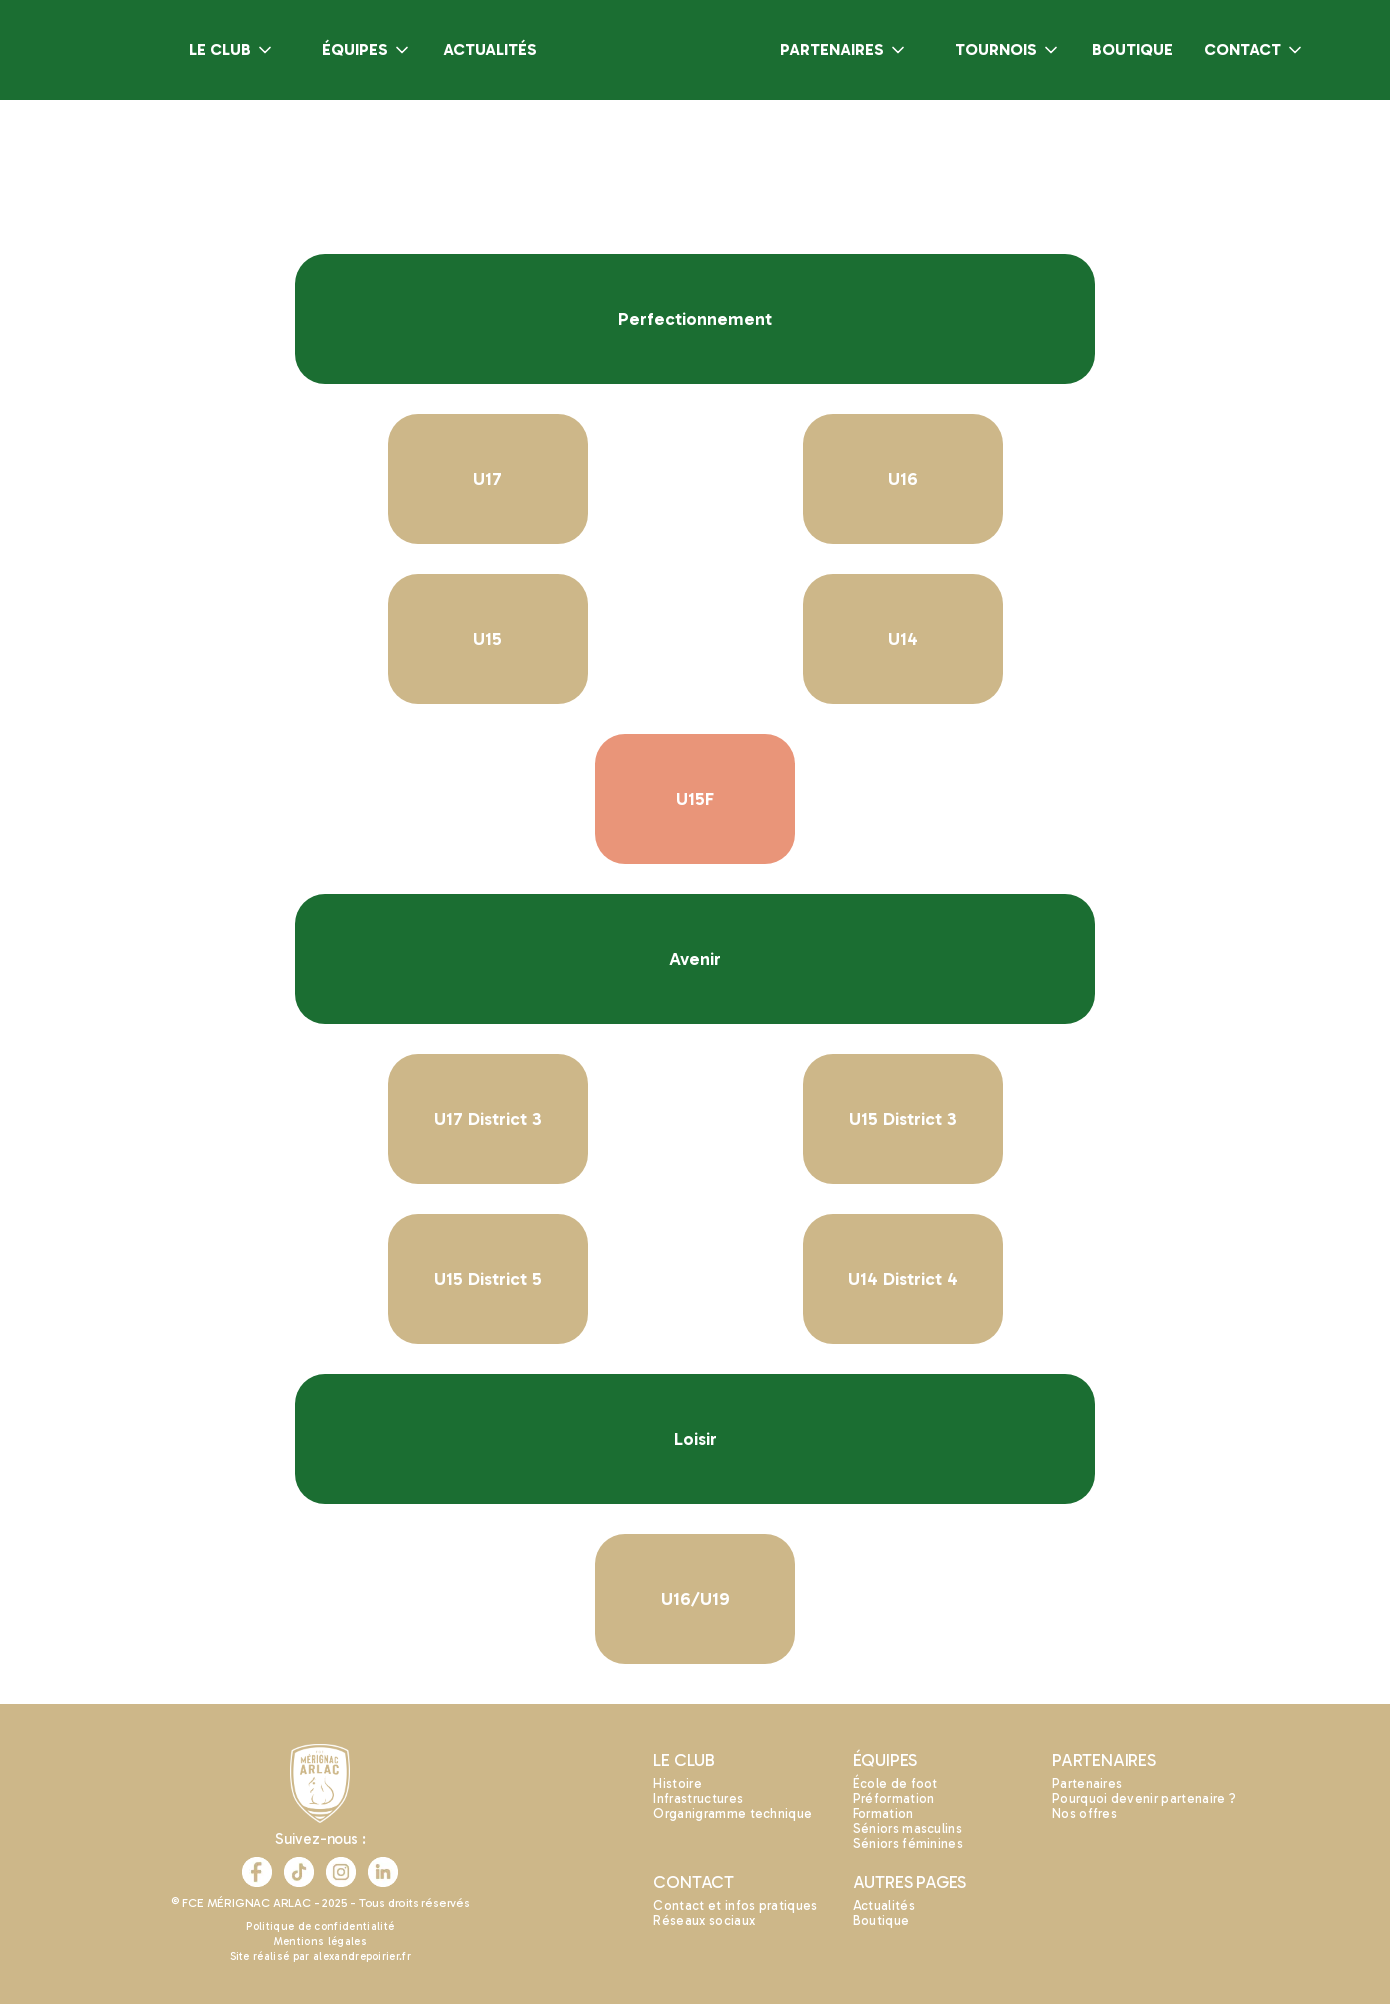 The image size is (1390, 2004). I want to click on Réseaux sociaux, so click(704, 1920).